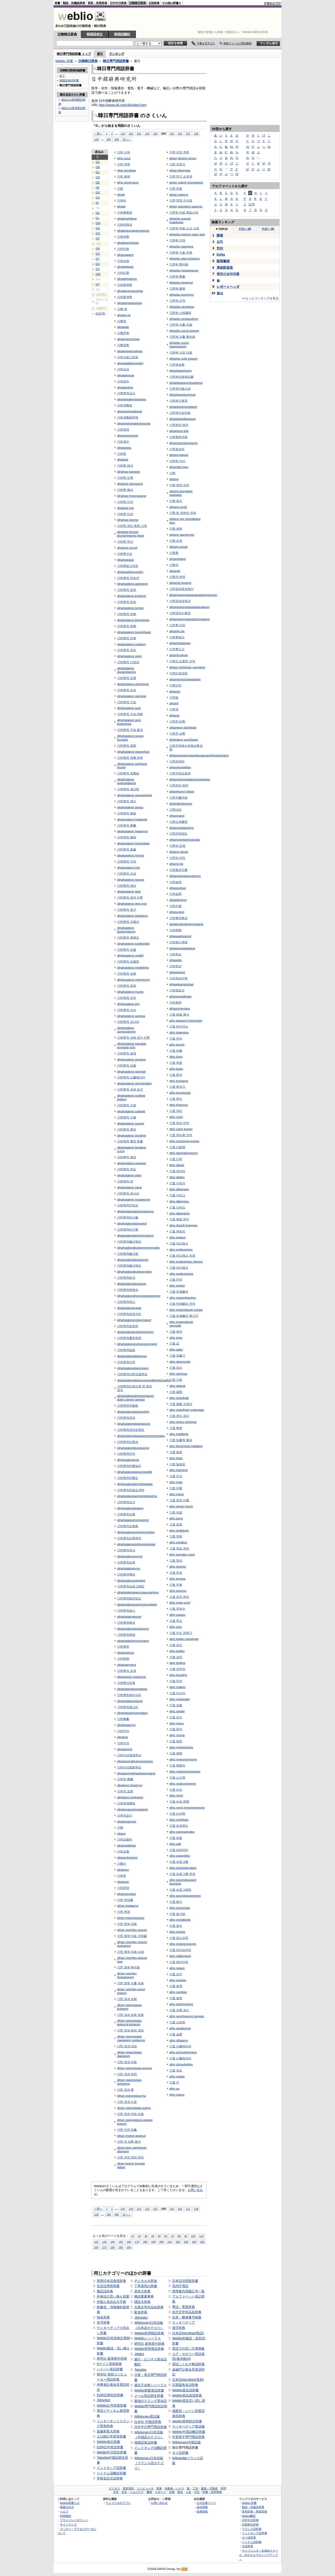 The width and height of the screenshot is (335, 2576). What do you see at coordinates (177, 2076) in the screenshot?
I see `giho sogdo` at bounding box center [177, 2076].